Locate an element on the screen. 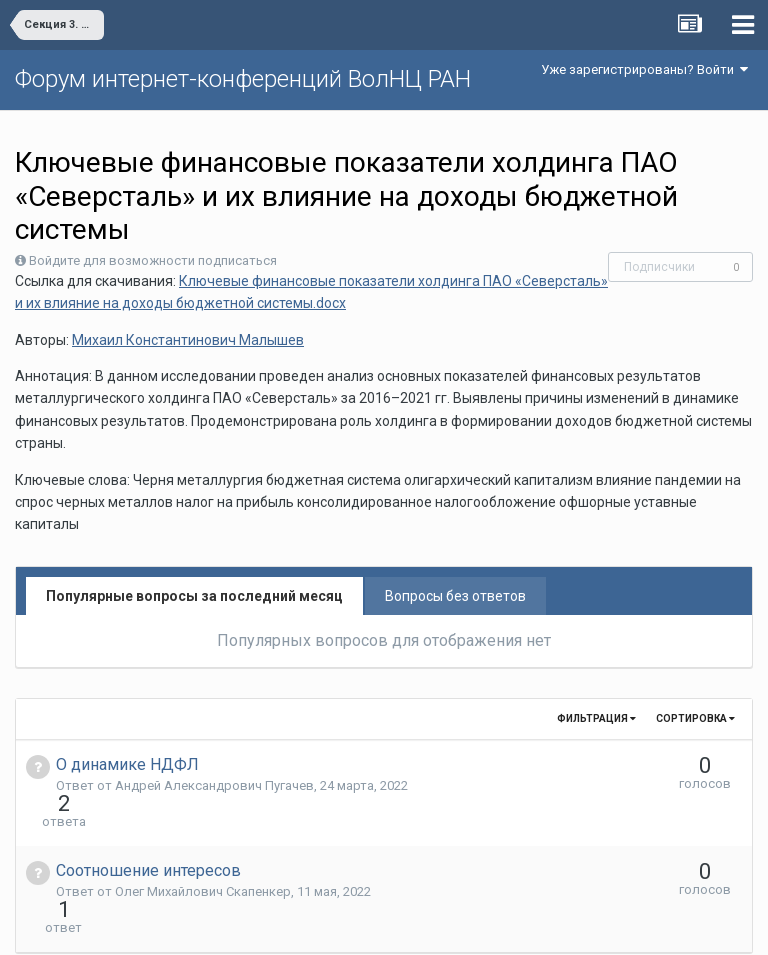 Image resolution: width=768 pixels, height=955 pixels. Олег Михайлович Скапенкер is located at coordinates (203, 855).